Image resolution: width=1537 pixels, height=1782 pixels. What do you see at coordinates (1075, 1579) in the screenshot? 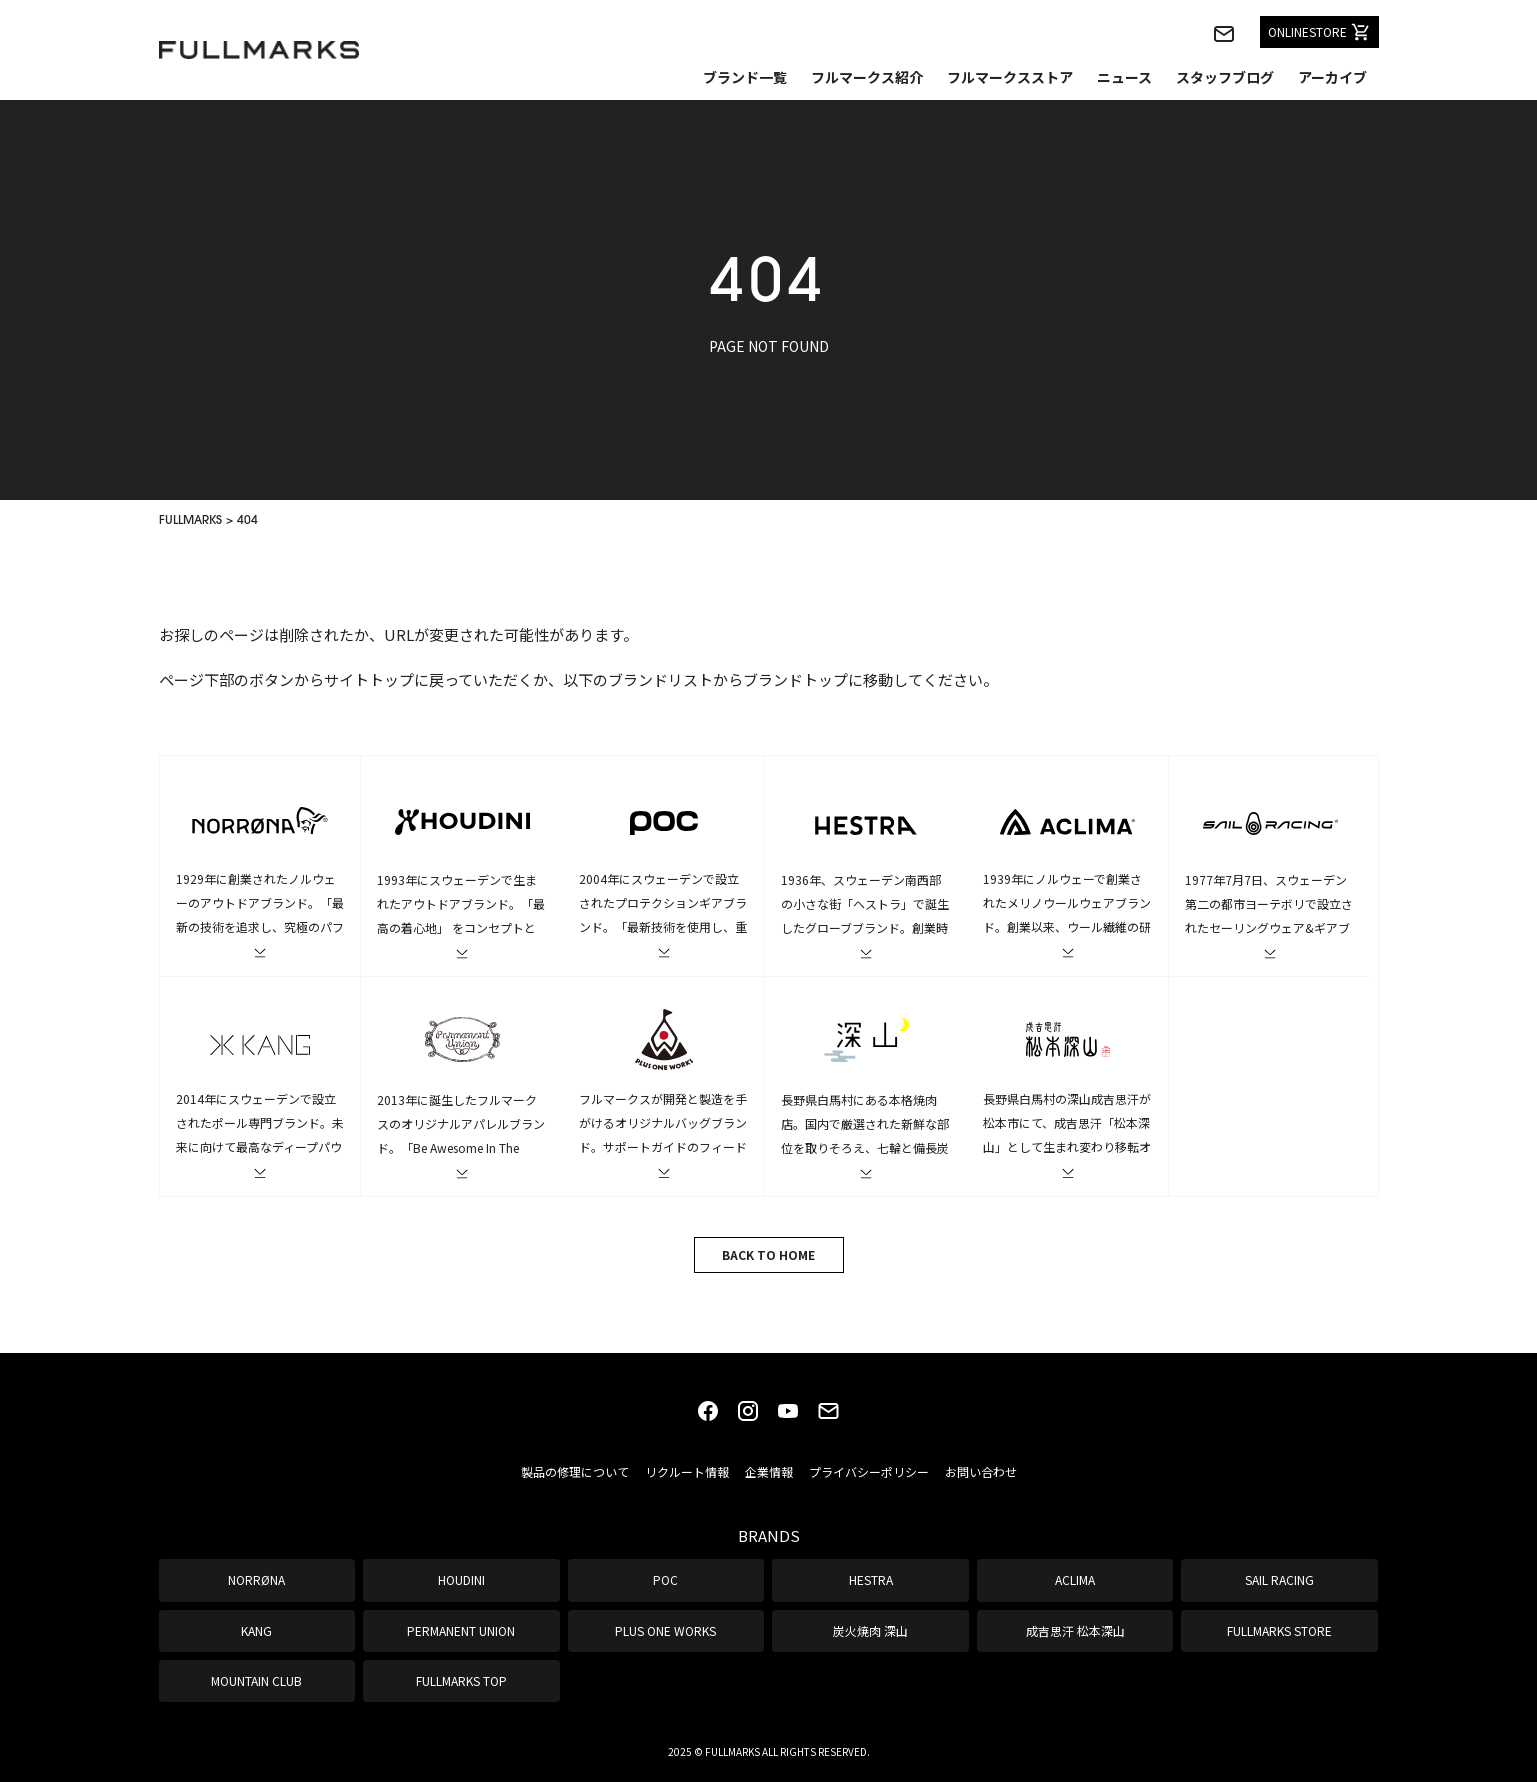
I see `ACLIMA` at bounding box center [1075, 1579].